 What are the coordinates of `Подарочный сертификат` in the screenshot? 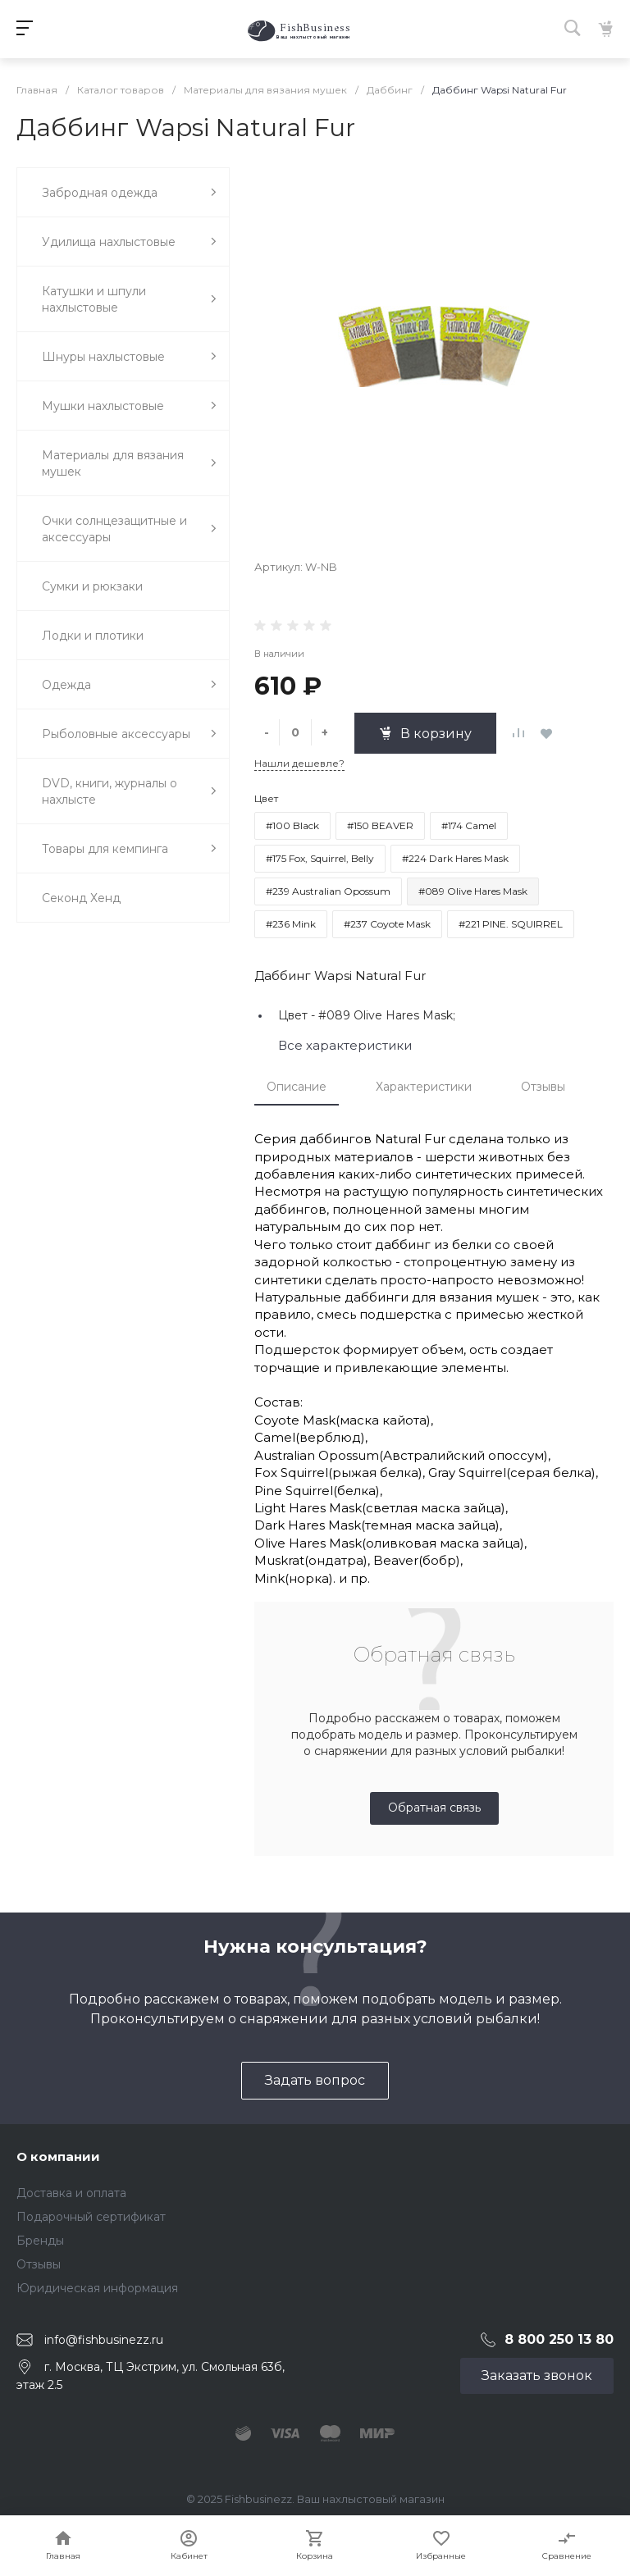 It's located at (91, 2216).